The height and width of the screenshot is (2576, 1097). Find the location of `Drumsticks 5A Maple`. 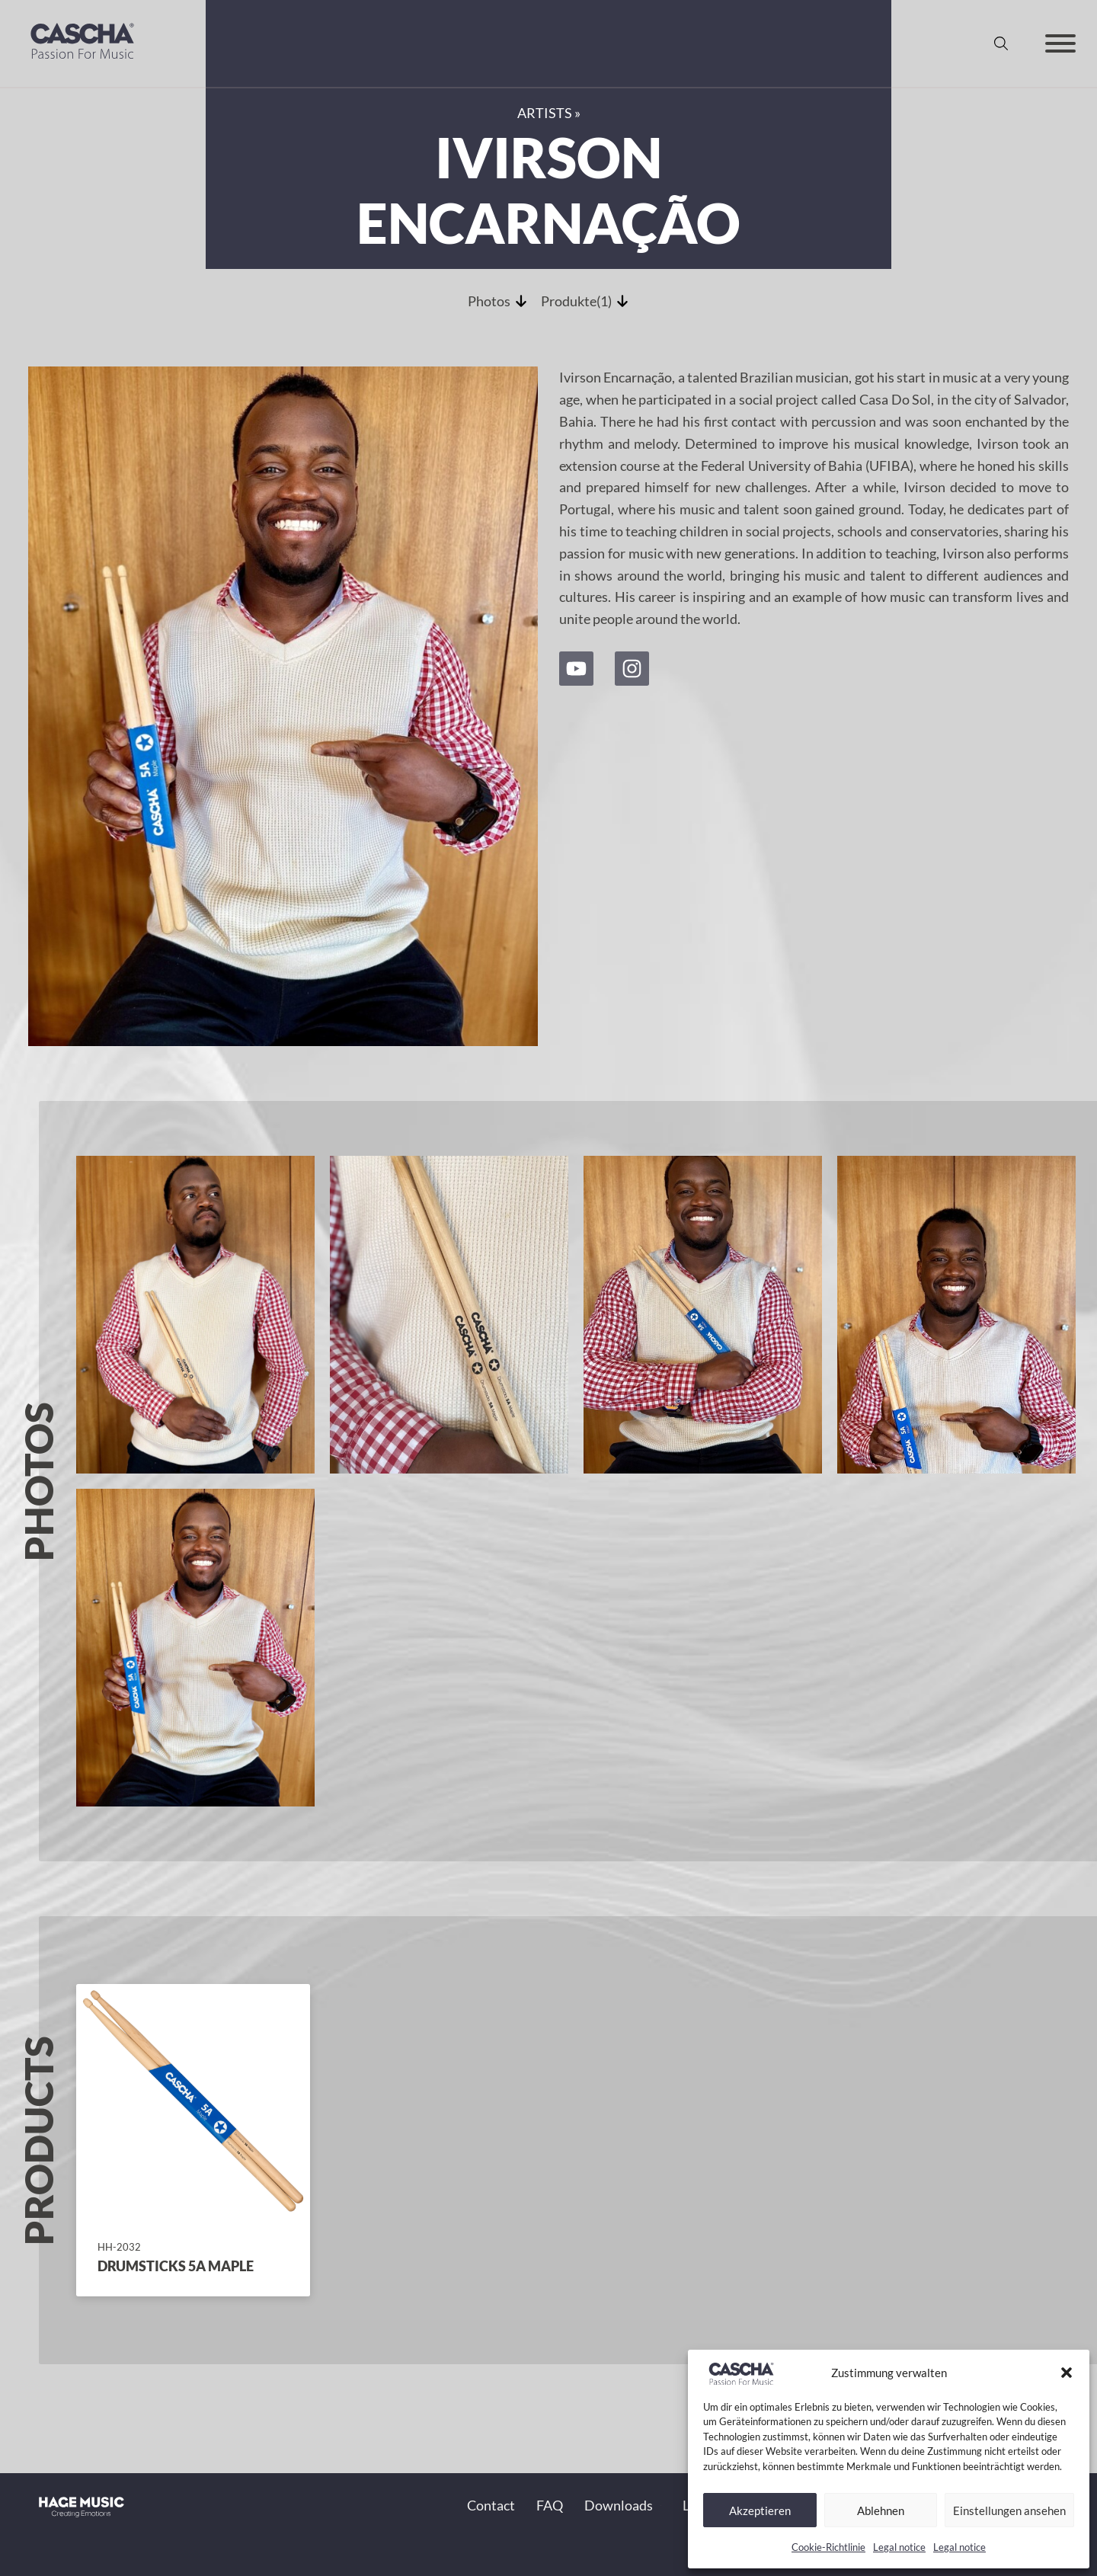

Drumsticks 5A Maple is located at coordinates (176, 2266).